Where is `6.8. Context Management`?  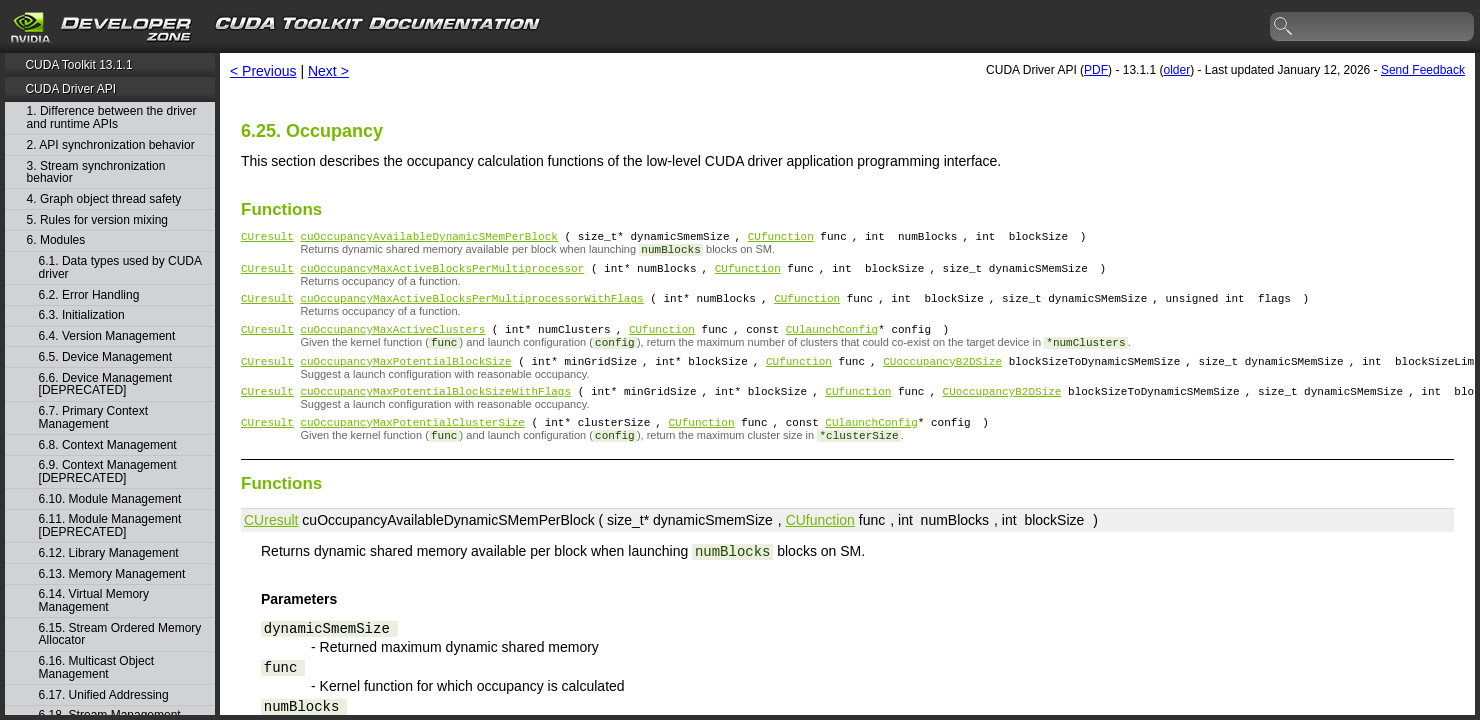
6.8. Context Management is located at coordinates (108, 445).